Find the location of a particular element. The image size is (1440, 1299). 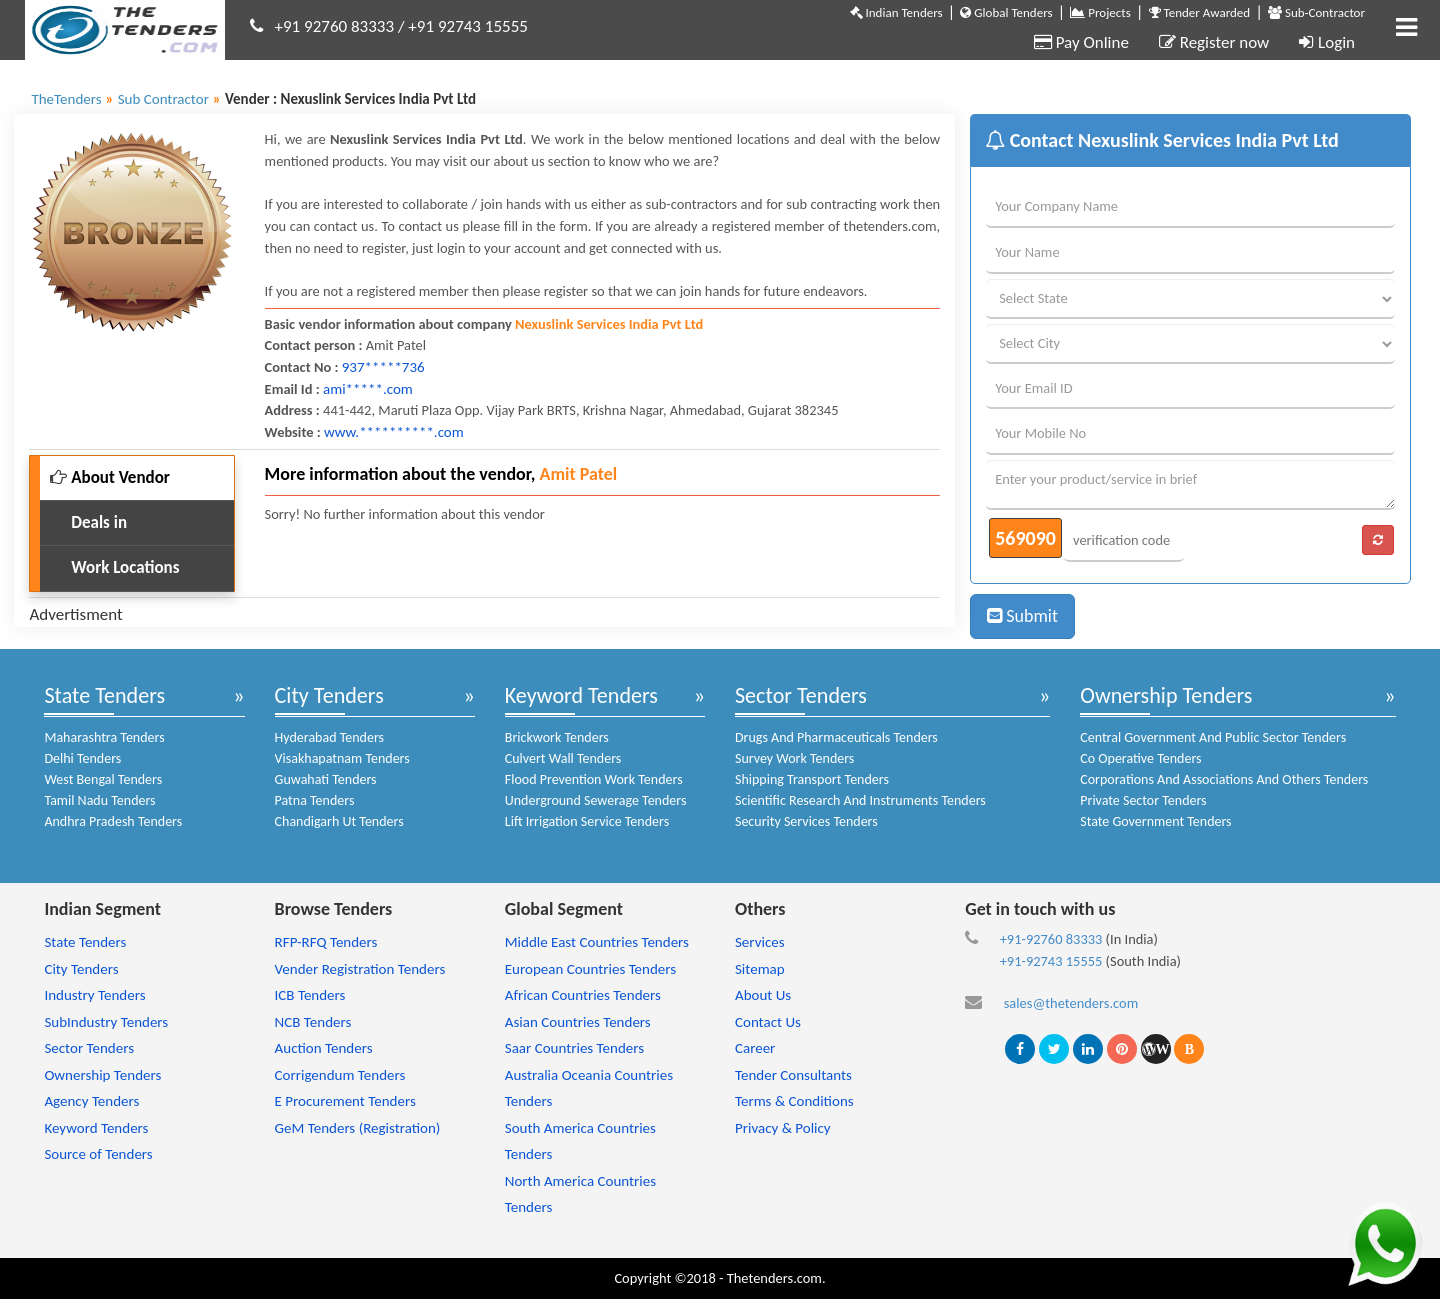

Scientific Research And Instruments Tenders is located at coordinates (860, 800).